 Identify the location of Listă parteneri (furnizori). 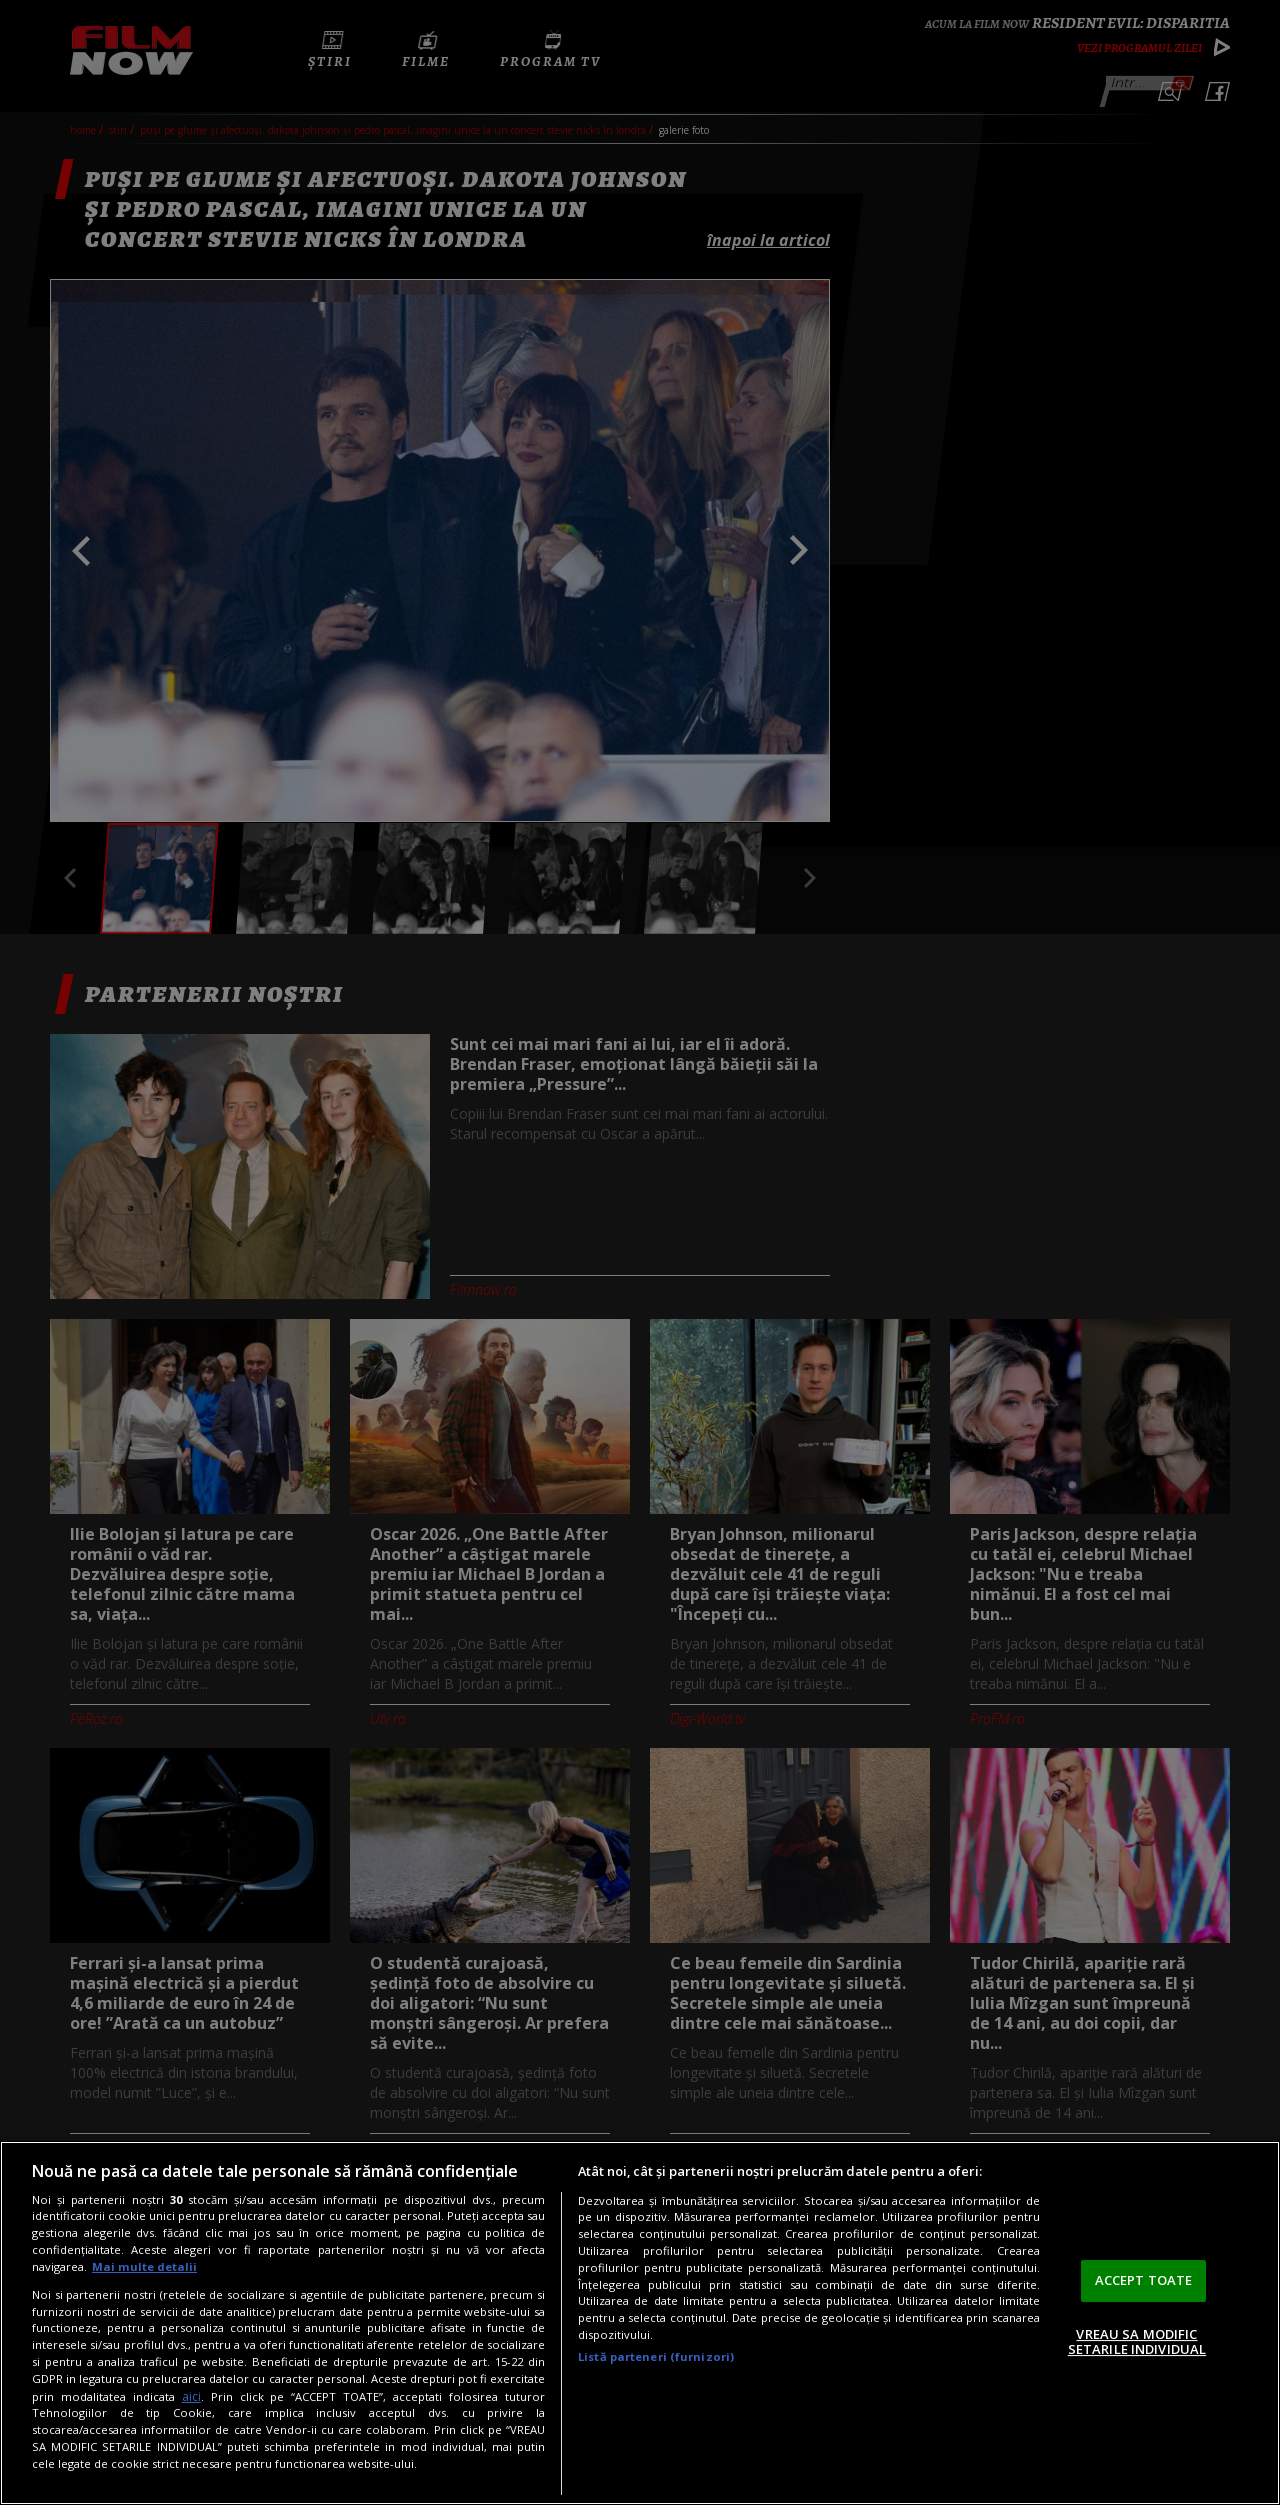
(656, 2356).